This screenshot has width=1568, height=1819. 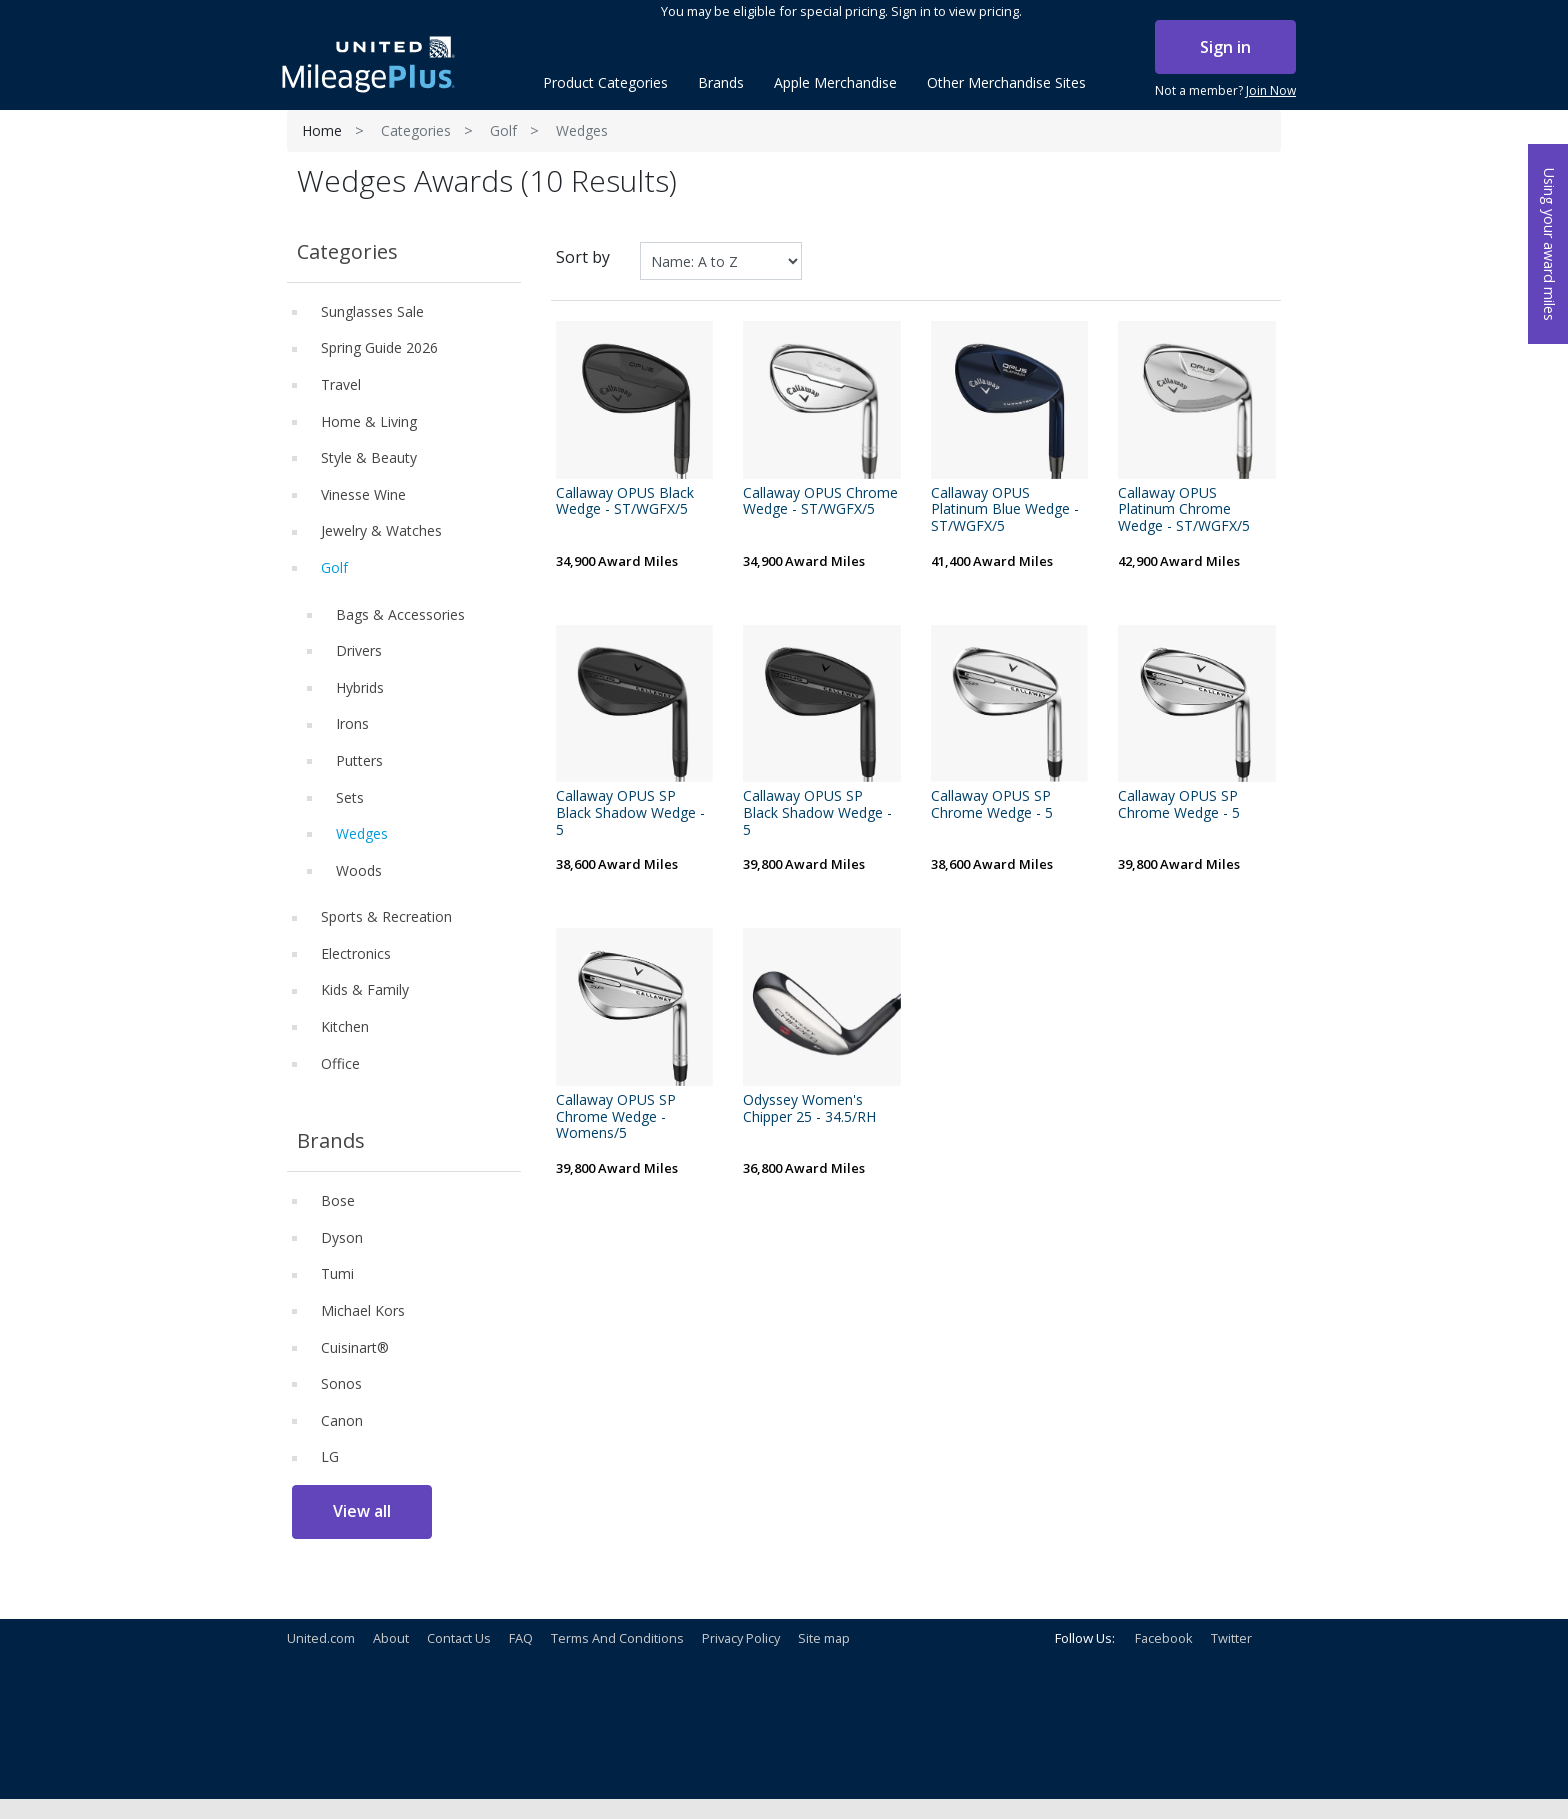 I want to click on Callaway OPUS SP Black Shadow Wedge - 5, so click(x=630, y=813).